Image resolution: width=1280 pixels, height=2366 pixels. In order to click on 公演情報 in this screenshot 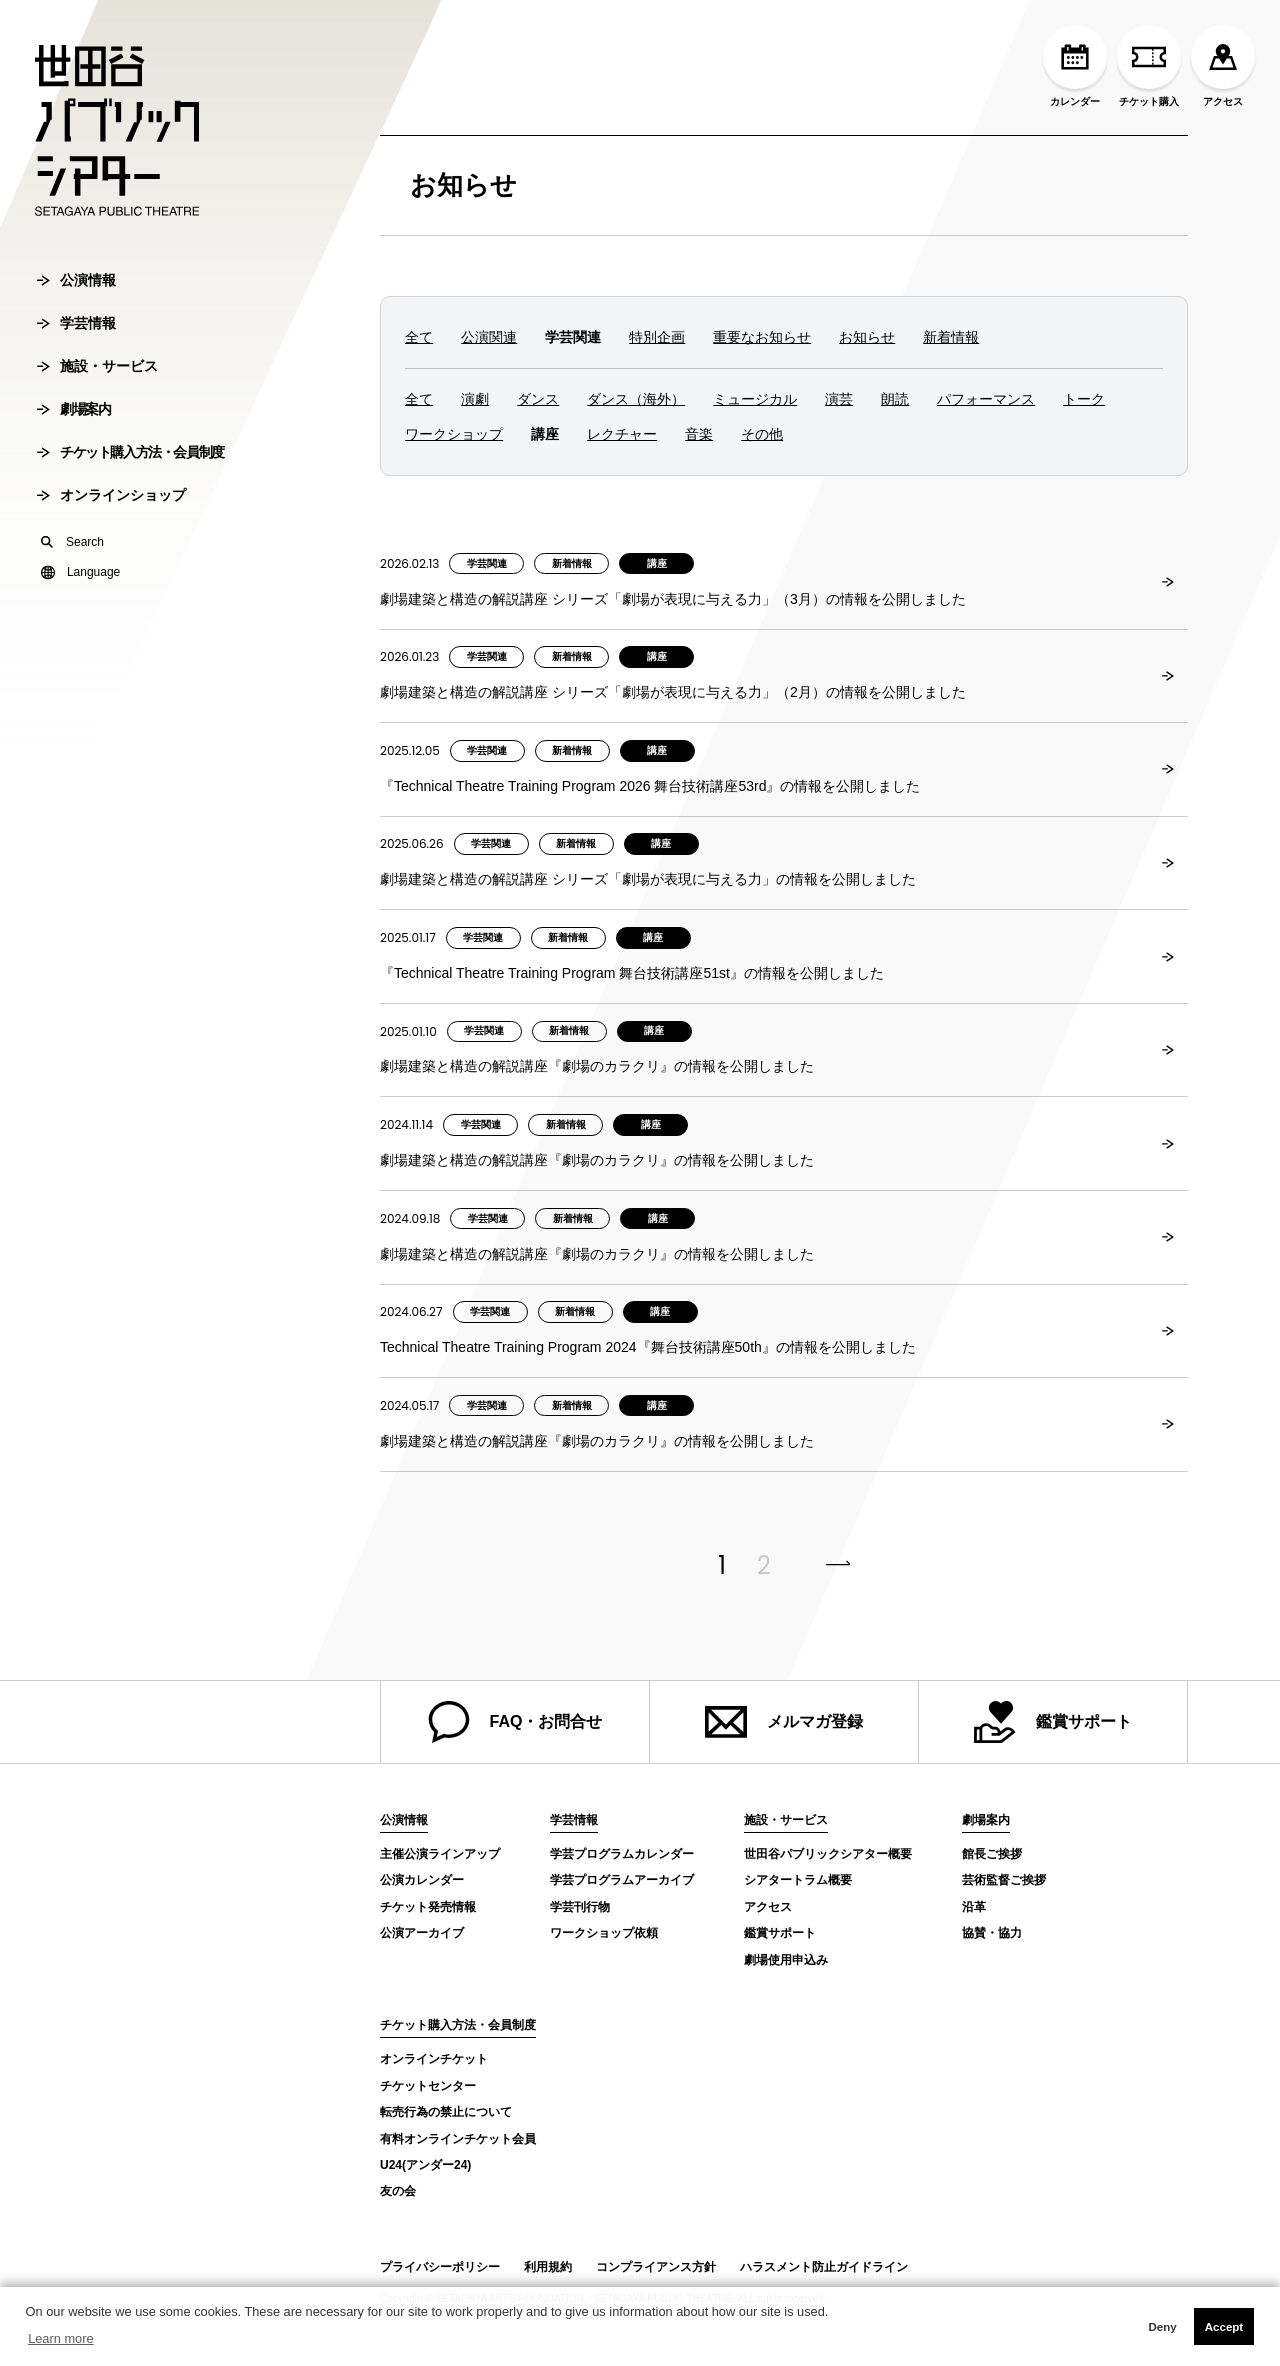, I will do `click(76, 349)`.